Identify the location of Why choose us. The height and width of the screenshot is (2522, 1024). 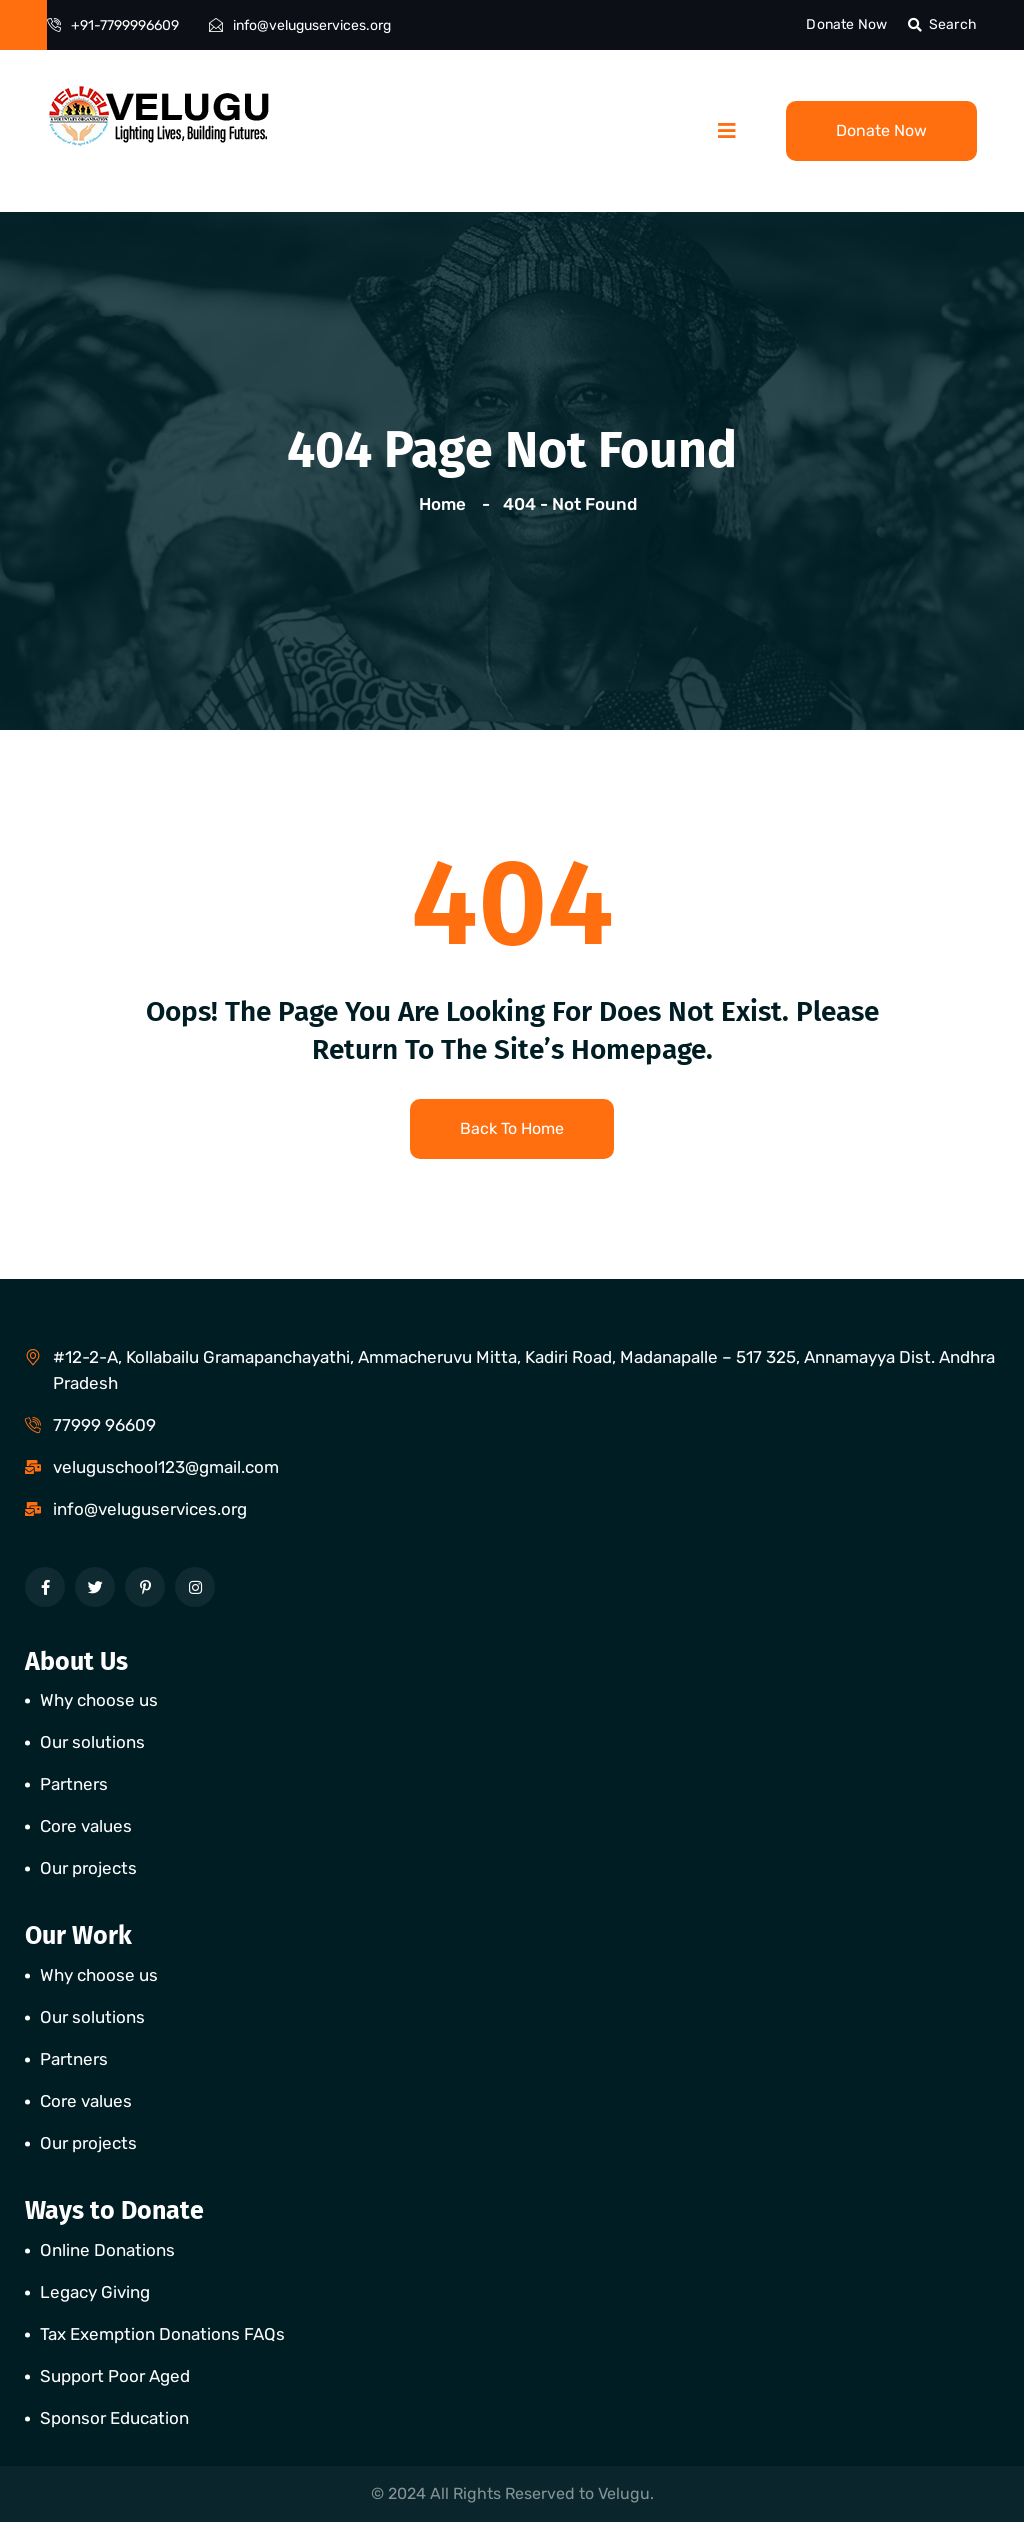
(99, 1700).